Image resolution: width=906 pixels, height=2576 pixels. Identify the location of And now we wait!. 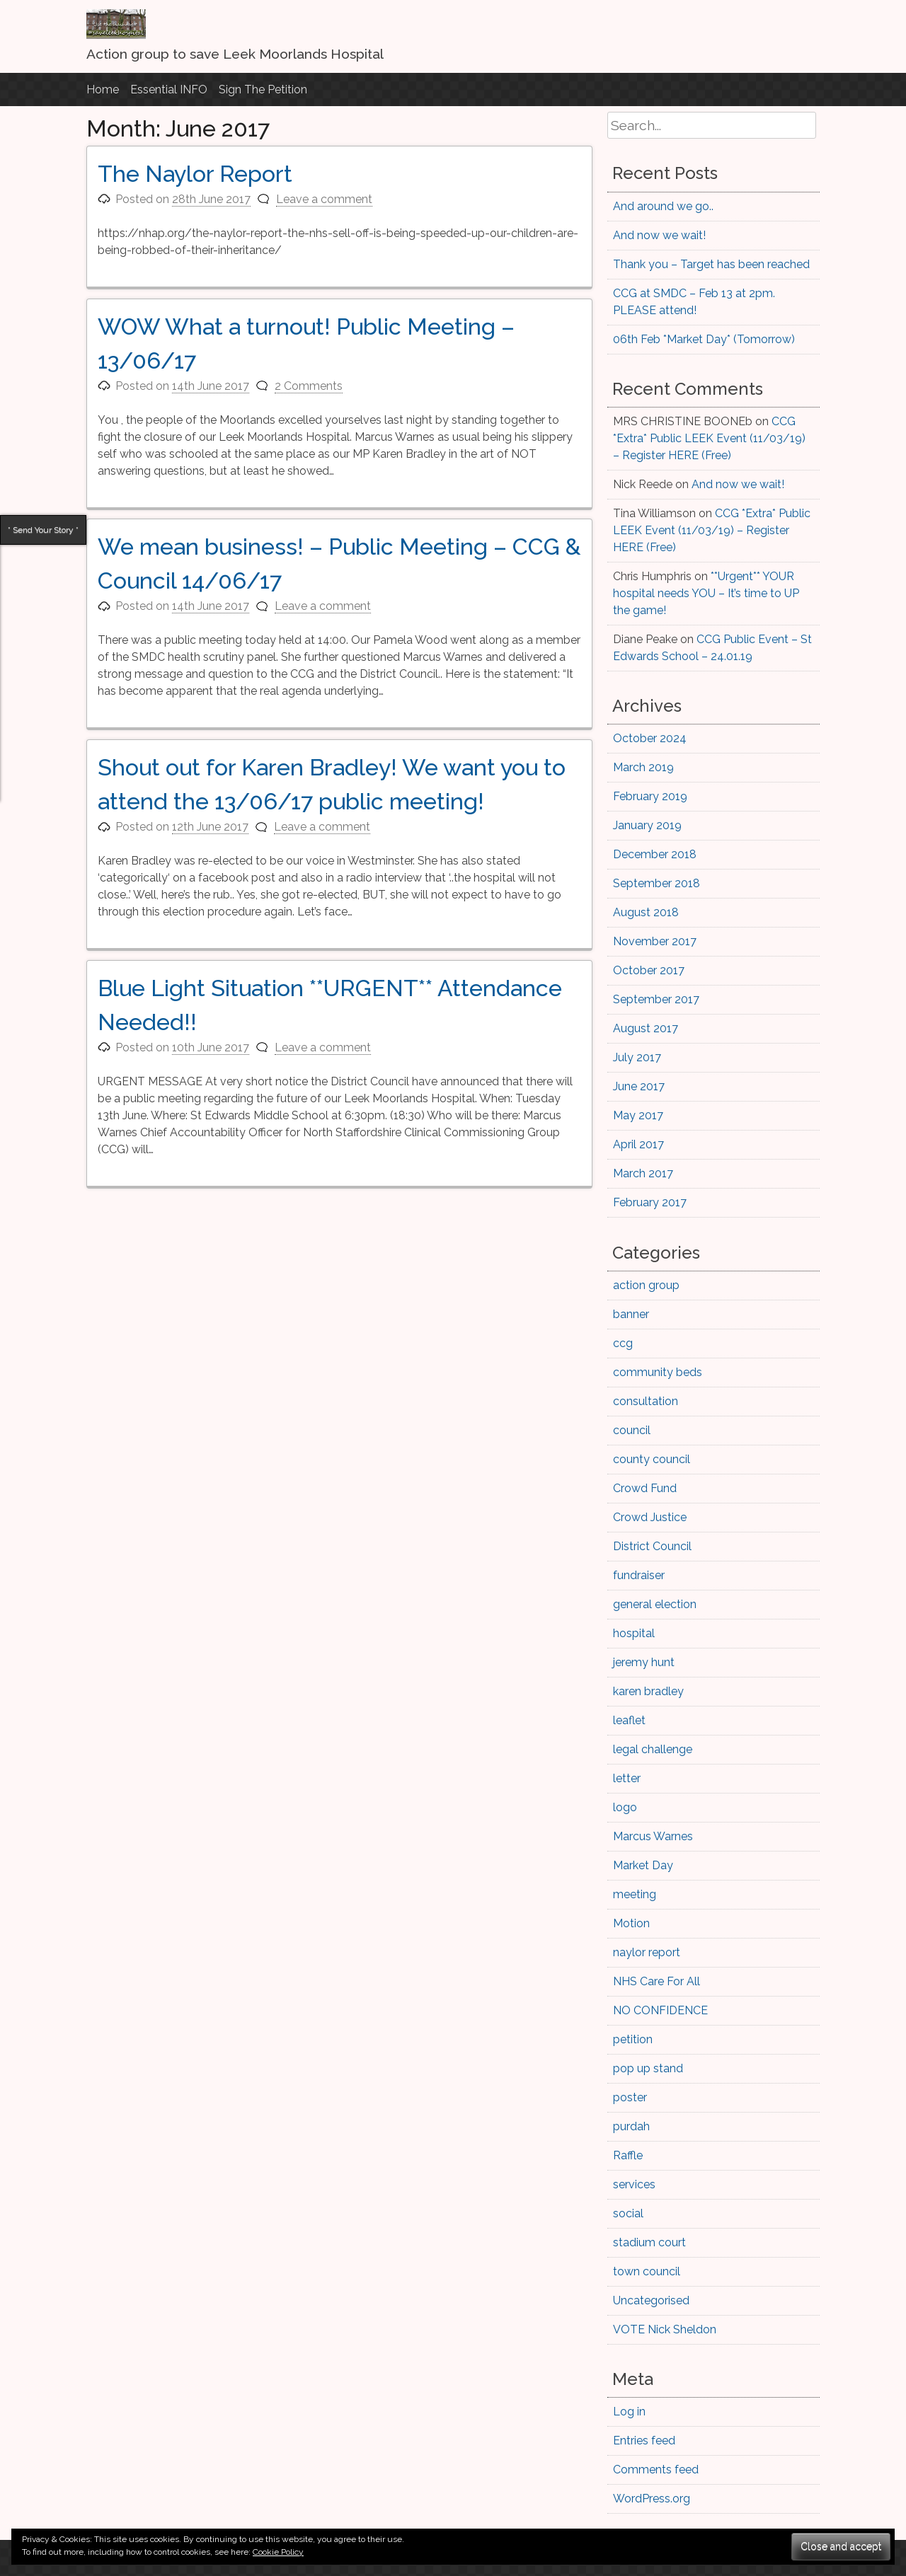
(659, 235).